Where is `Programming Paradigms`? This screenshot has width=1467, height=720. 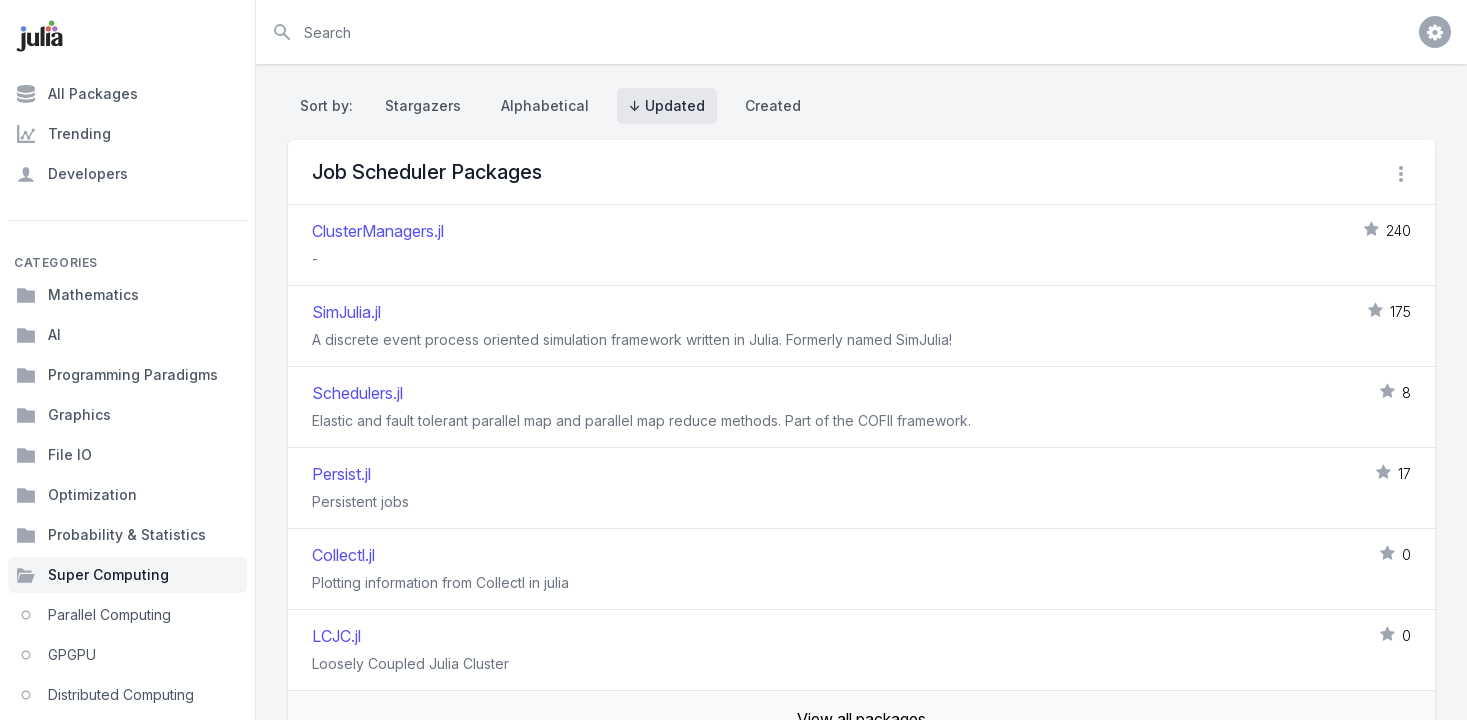
Programming Paradigms is located at coordinates (117, 375).